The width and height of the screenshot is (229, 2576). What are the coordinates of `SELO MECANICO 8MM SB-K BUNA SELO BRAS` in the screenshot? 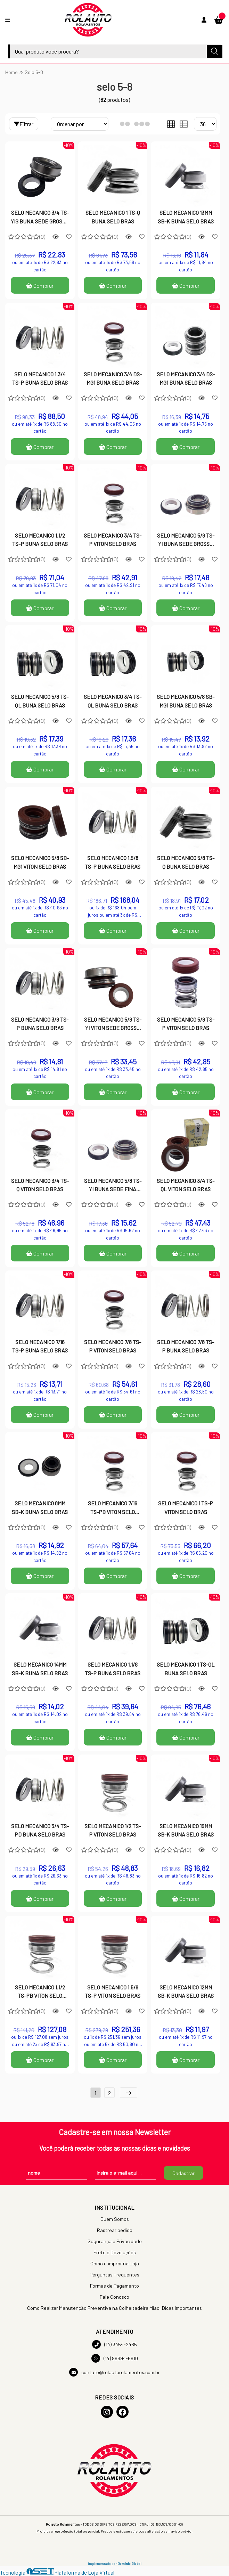 It's located at (40, 1507).